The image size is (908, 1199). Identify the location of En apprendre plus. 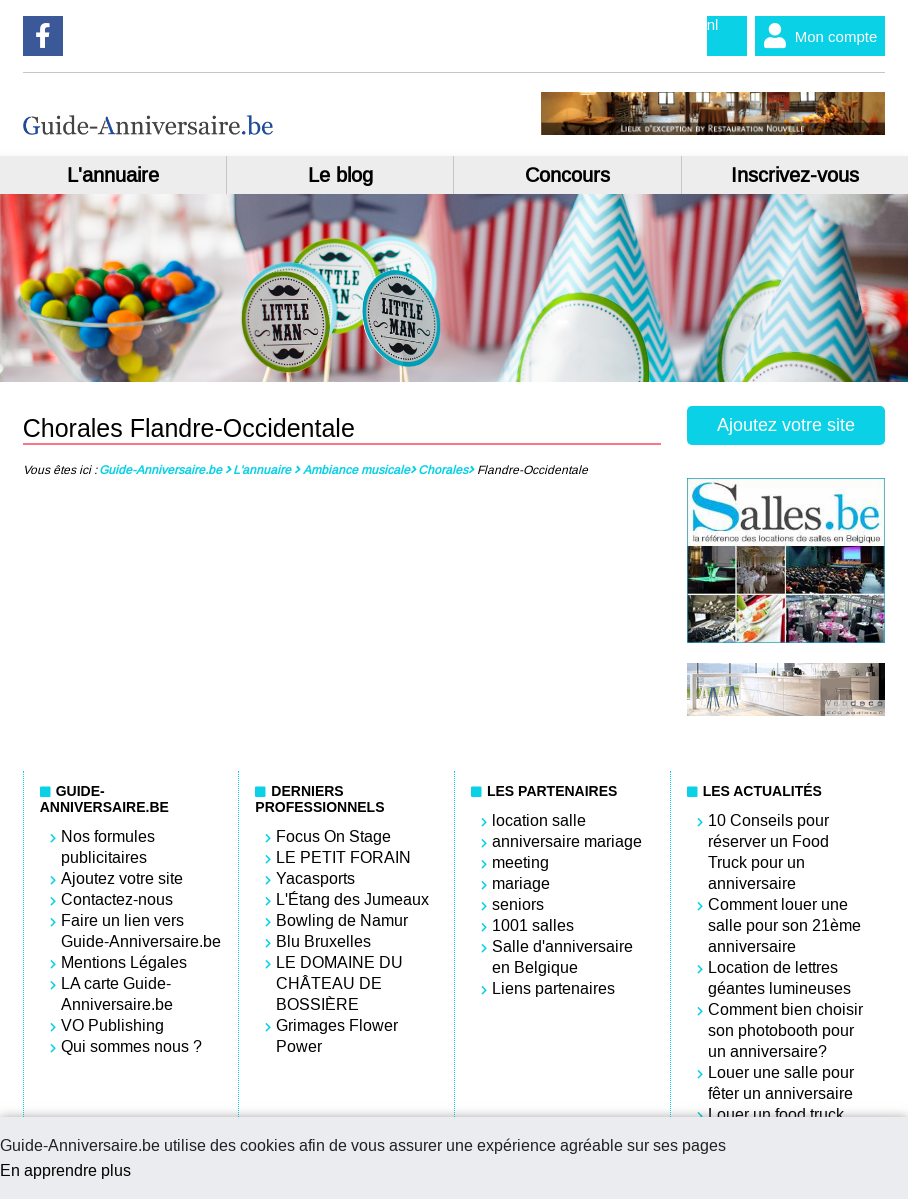
(65, 1170).